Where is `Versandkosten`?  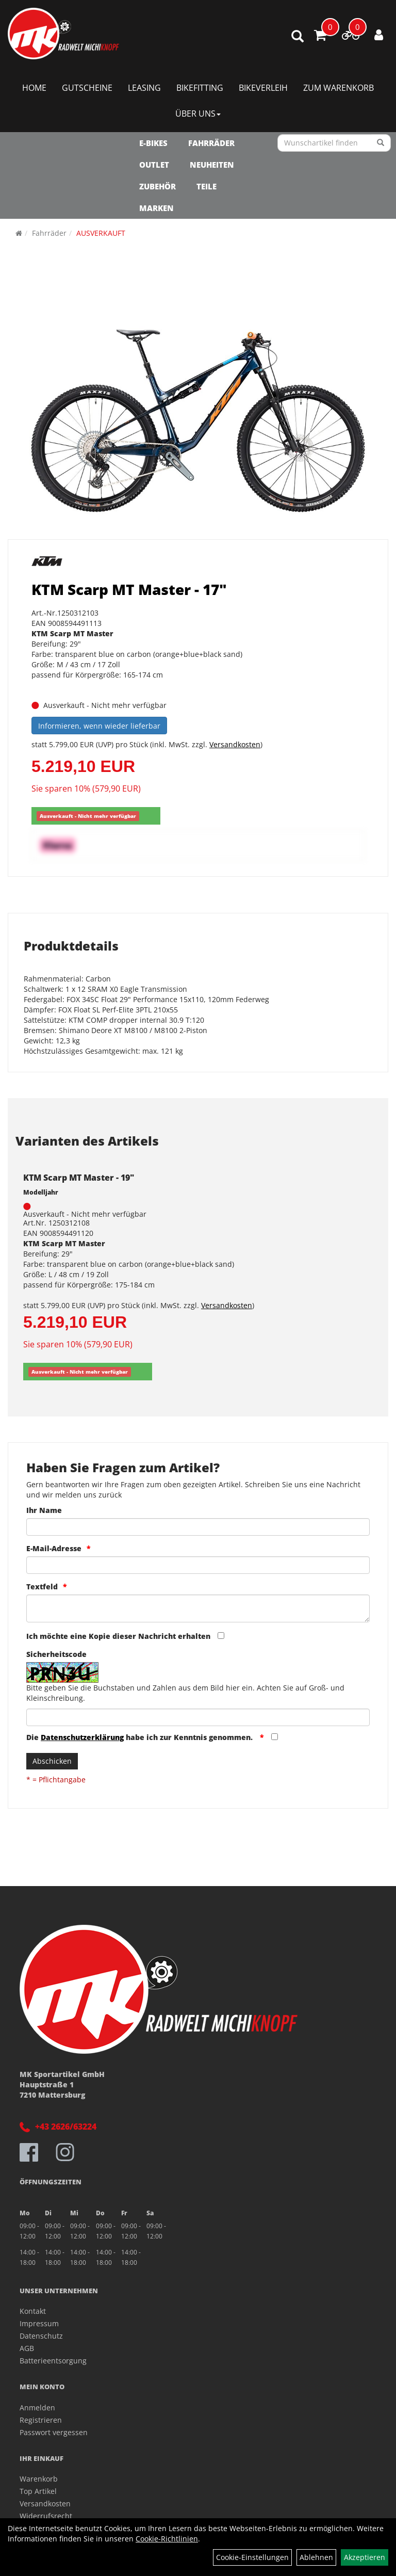
Versandkosten is located at coordinates (234, 744).